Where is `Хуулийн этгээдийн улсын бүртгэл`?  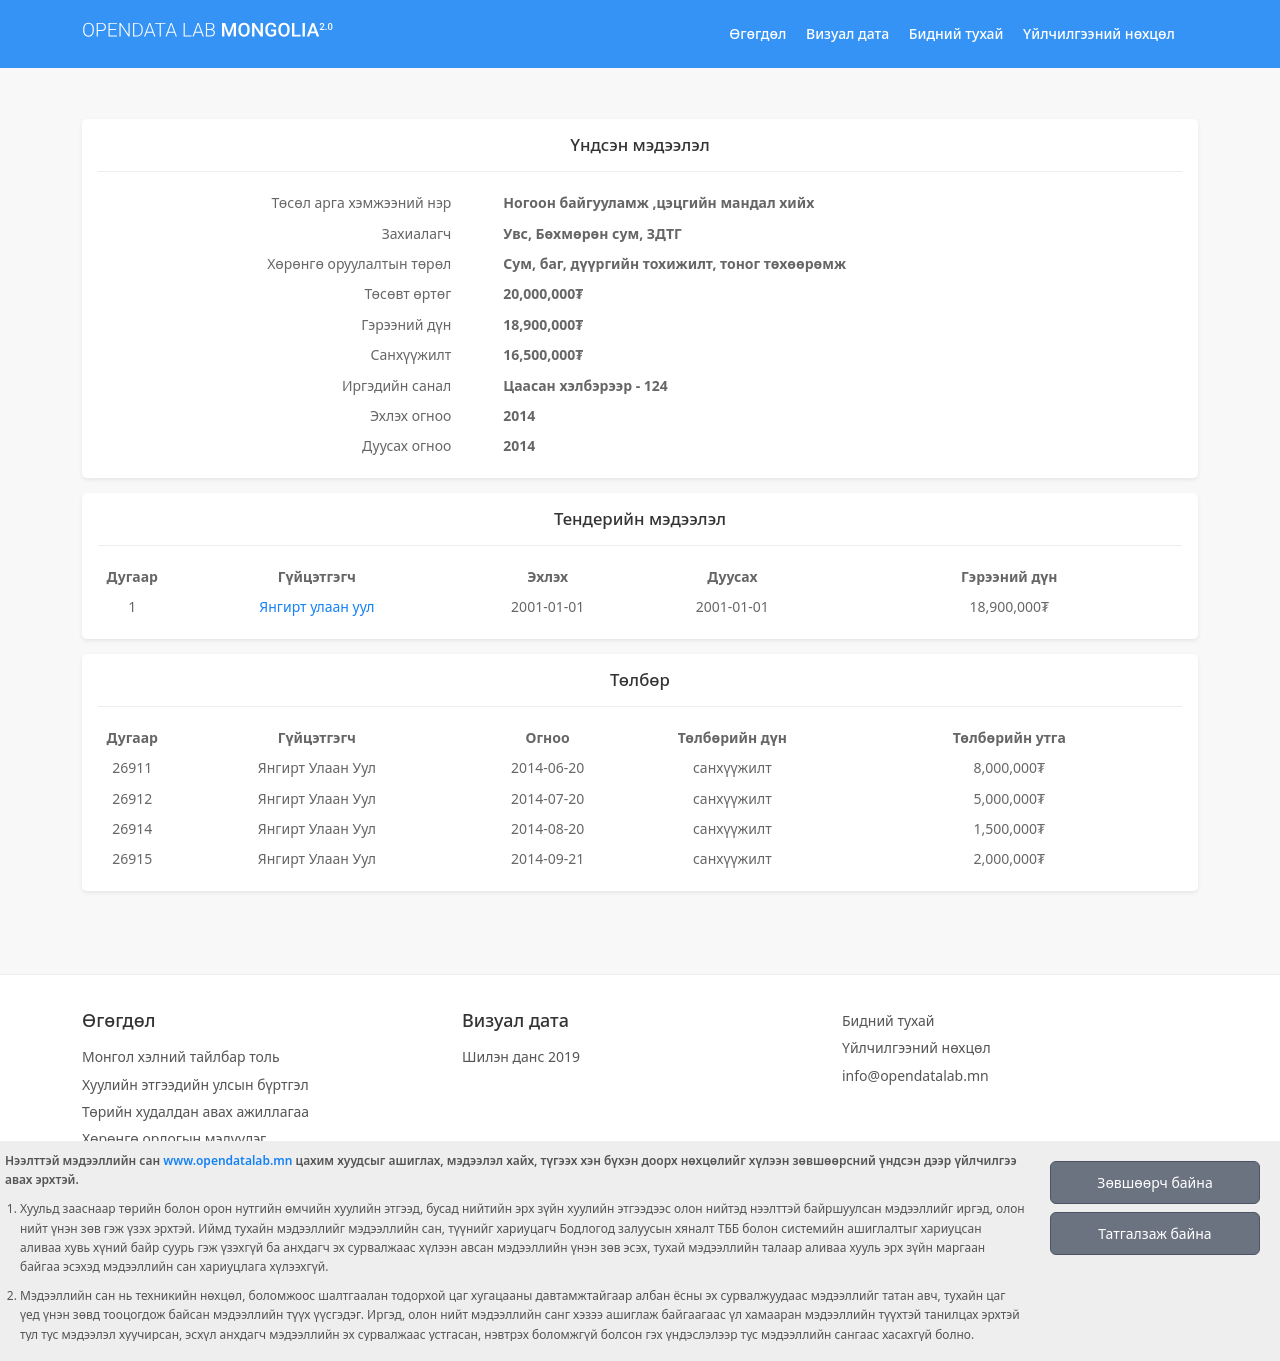 Хуулийн этгээдийн улсын бүртгэл is located at coordinates (195, 1084).